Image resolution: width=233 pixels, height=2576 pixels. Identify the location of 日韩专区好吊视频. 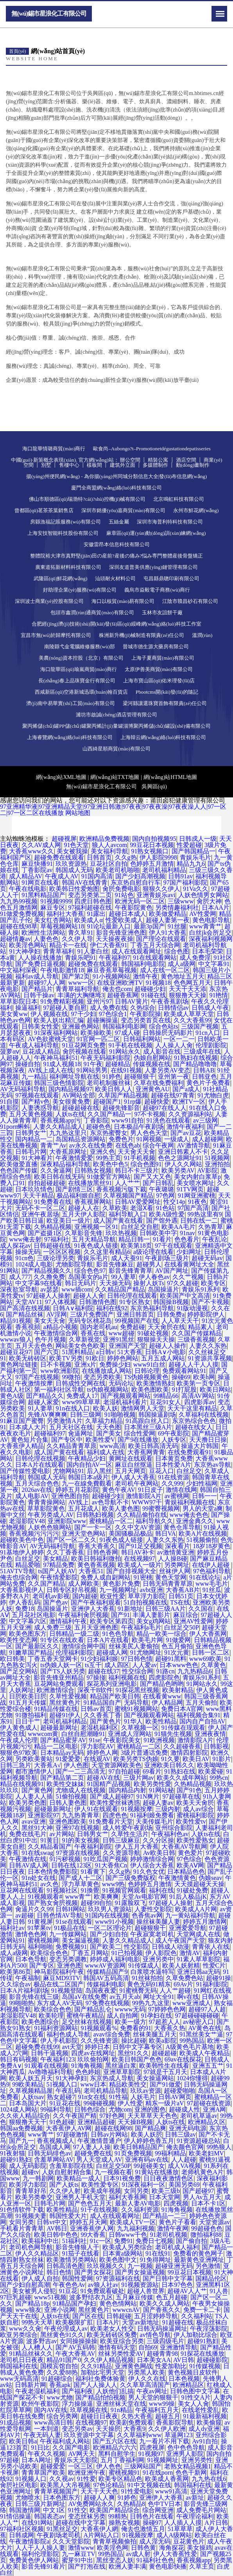
(72, 1590).